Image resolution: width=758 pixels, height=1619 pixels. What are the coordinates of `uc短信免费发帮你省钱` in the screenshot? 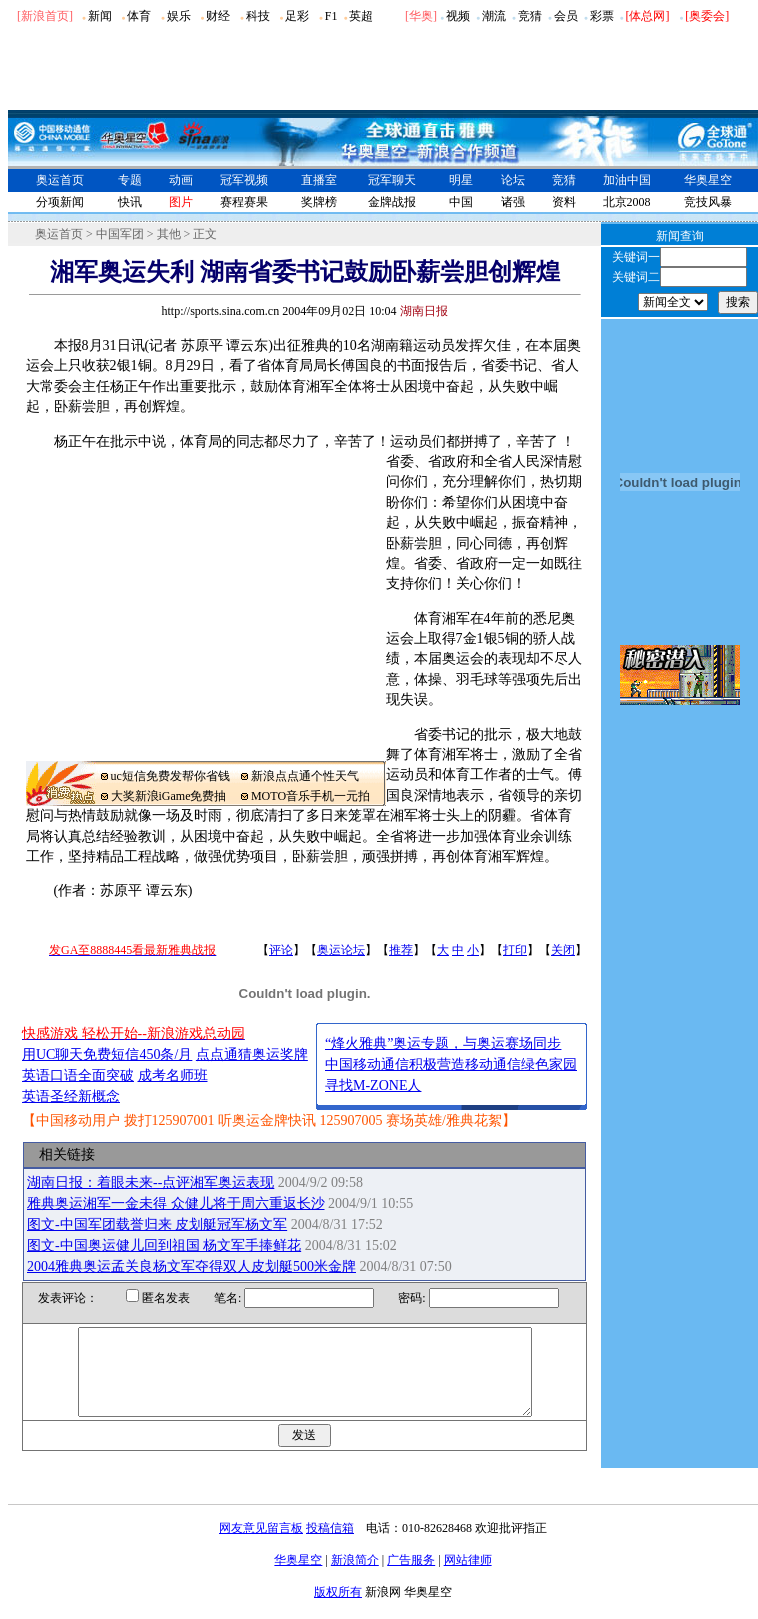 It's located at (170, 776).